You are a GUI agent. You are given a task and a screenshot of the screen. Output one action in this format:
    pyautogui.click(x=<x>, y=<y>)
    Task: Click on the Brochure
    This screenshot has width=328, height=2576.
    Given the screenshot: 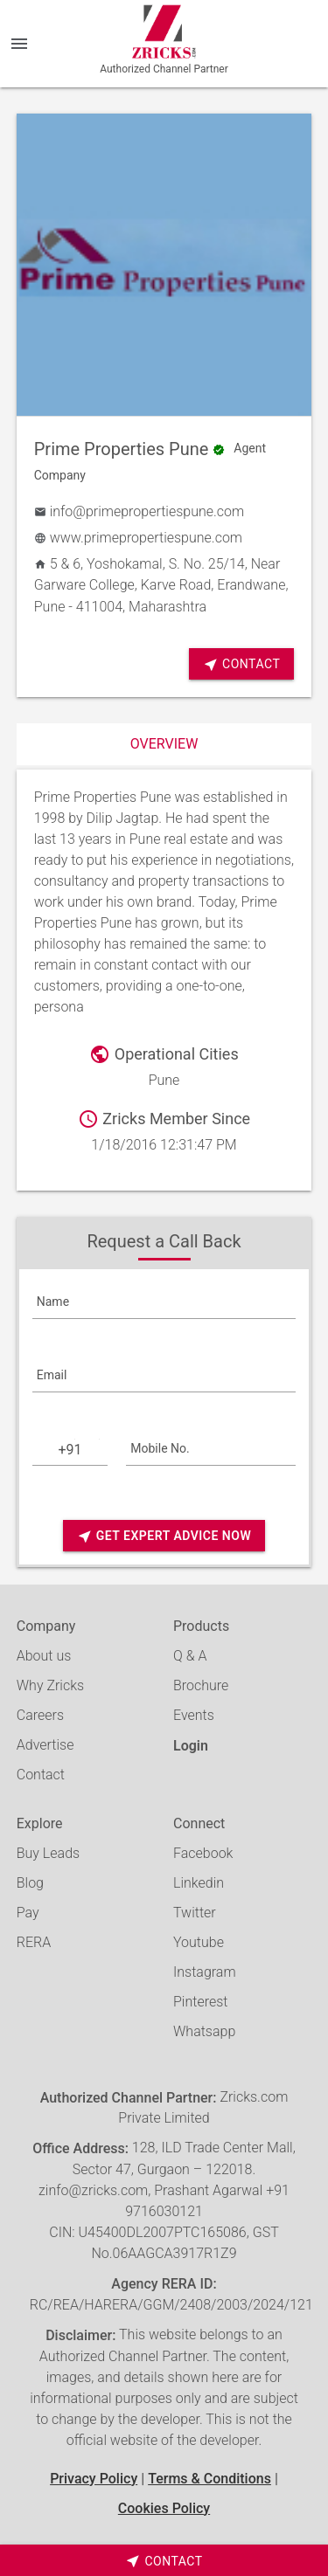 What is the action you would take?
    pyautogui.click(x=200, y=1685)
    